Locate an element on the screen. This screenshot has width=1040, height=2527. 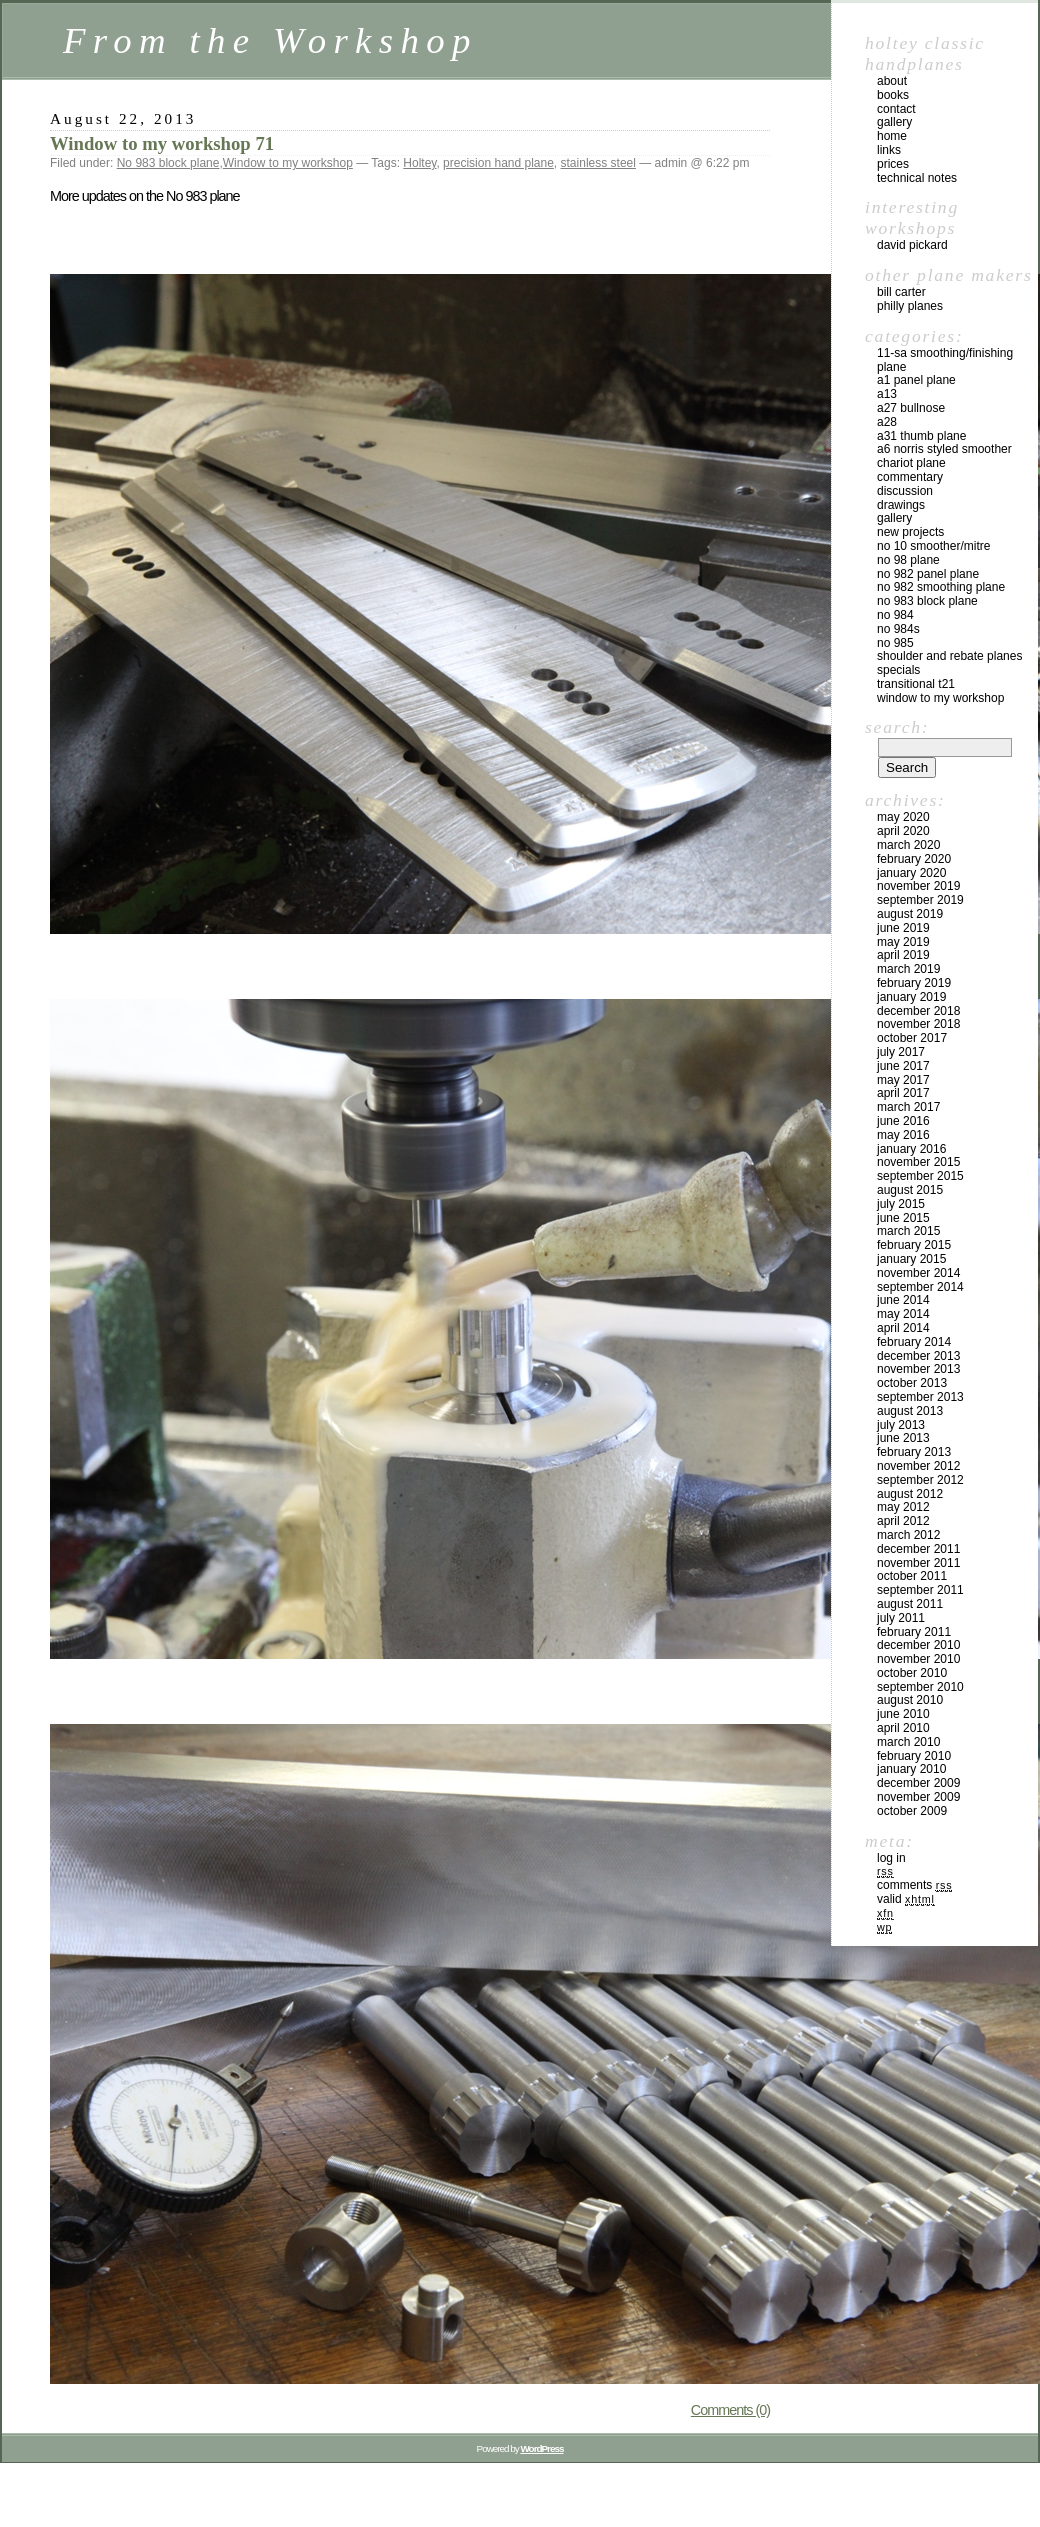
July 2011 is located at coordinates (901, 1618).